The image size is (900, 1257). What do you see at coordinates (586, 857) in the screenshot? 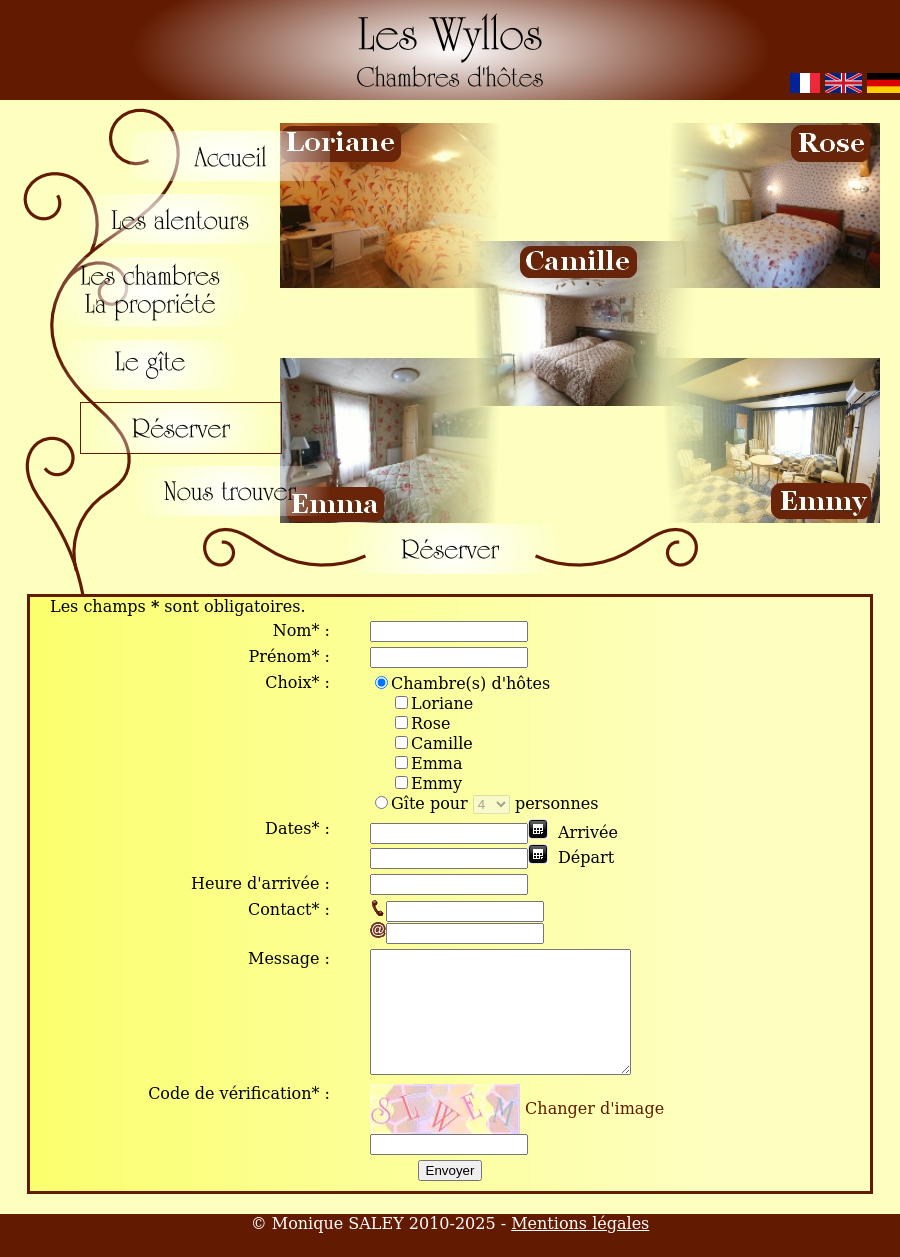
I see `Départ` at bounding box center [586, 857].